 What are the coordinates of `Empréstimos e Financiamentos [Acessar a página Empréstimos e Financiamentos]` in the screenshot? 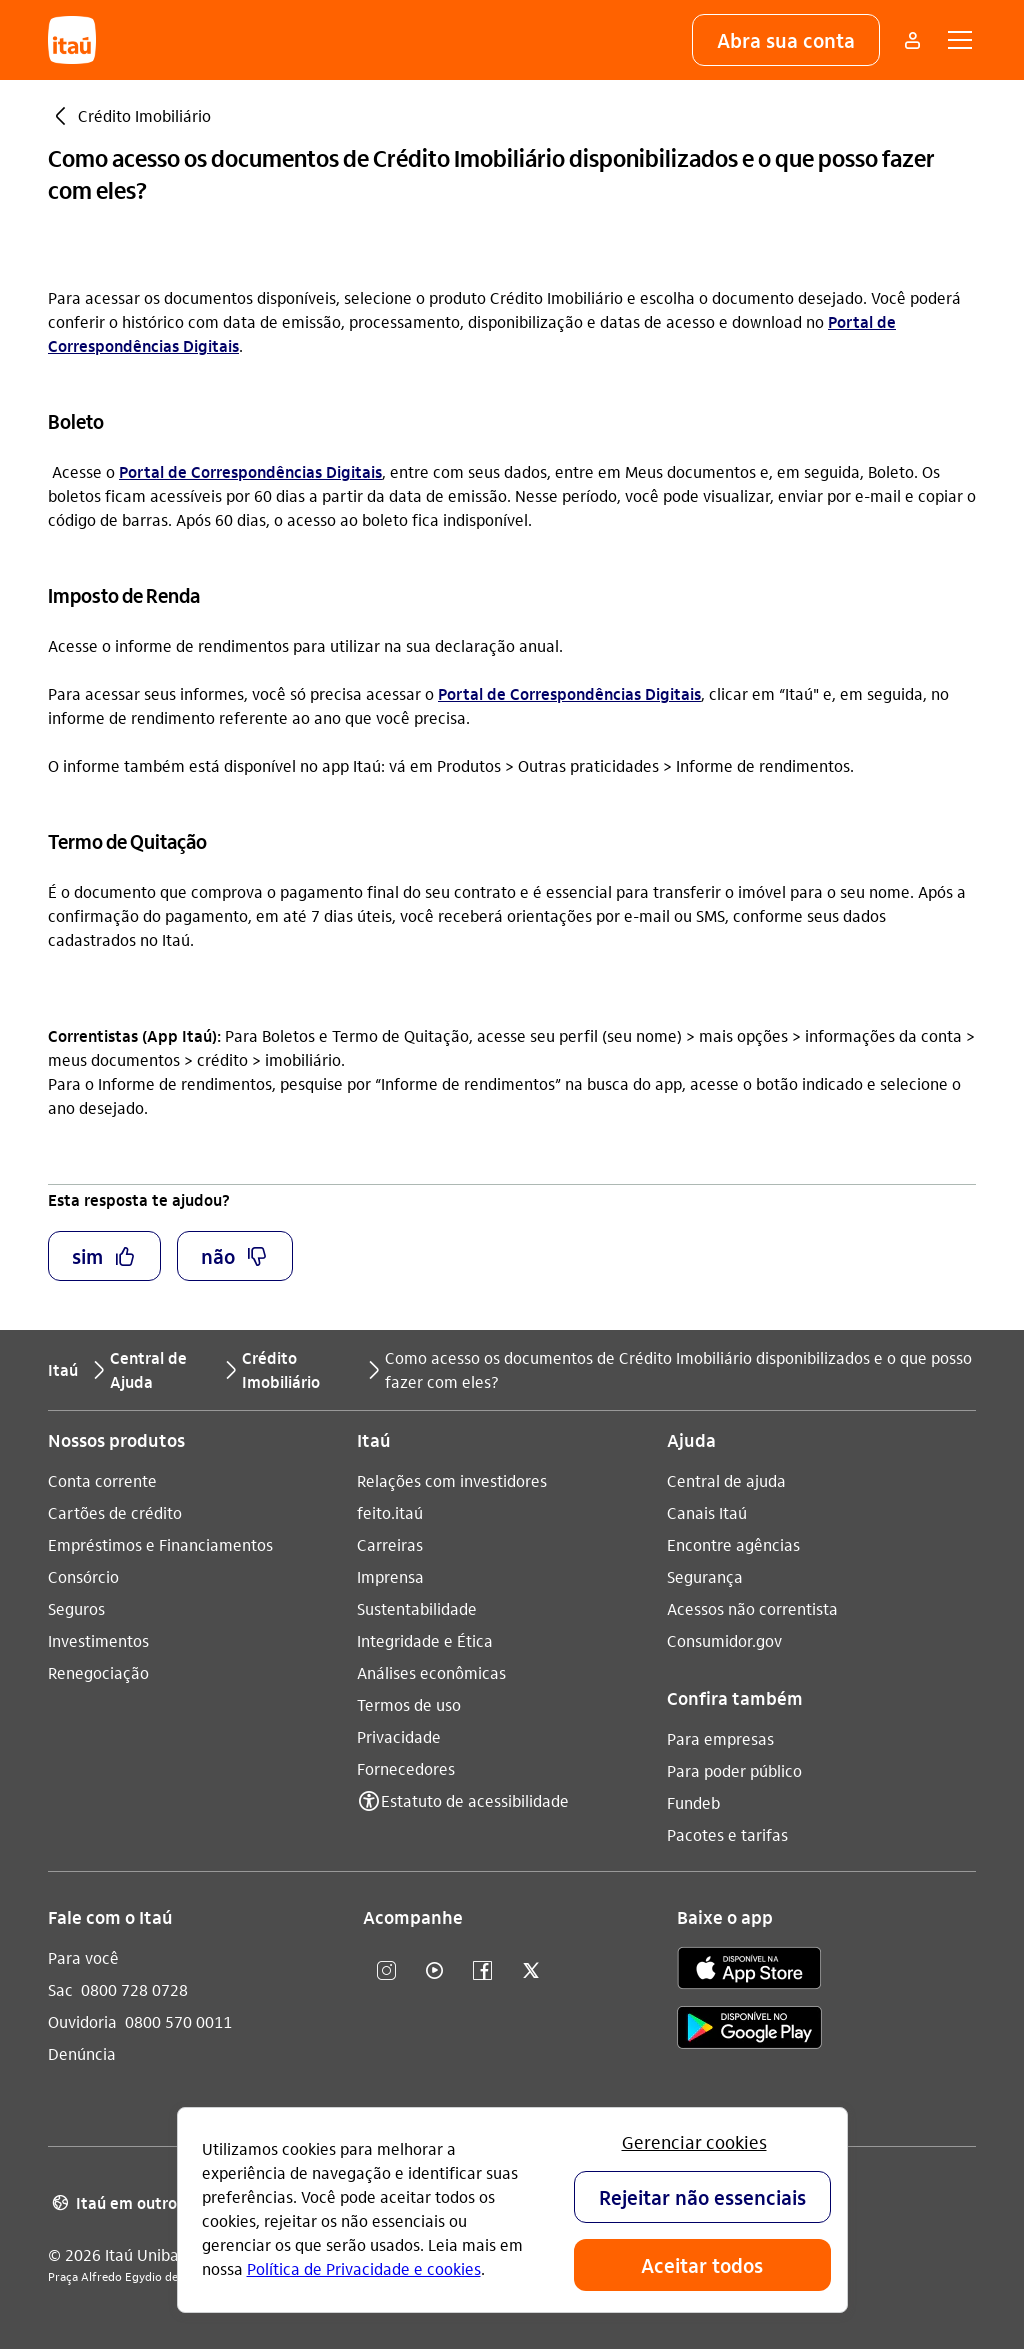 It's located at (160, 1544).